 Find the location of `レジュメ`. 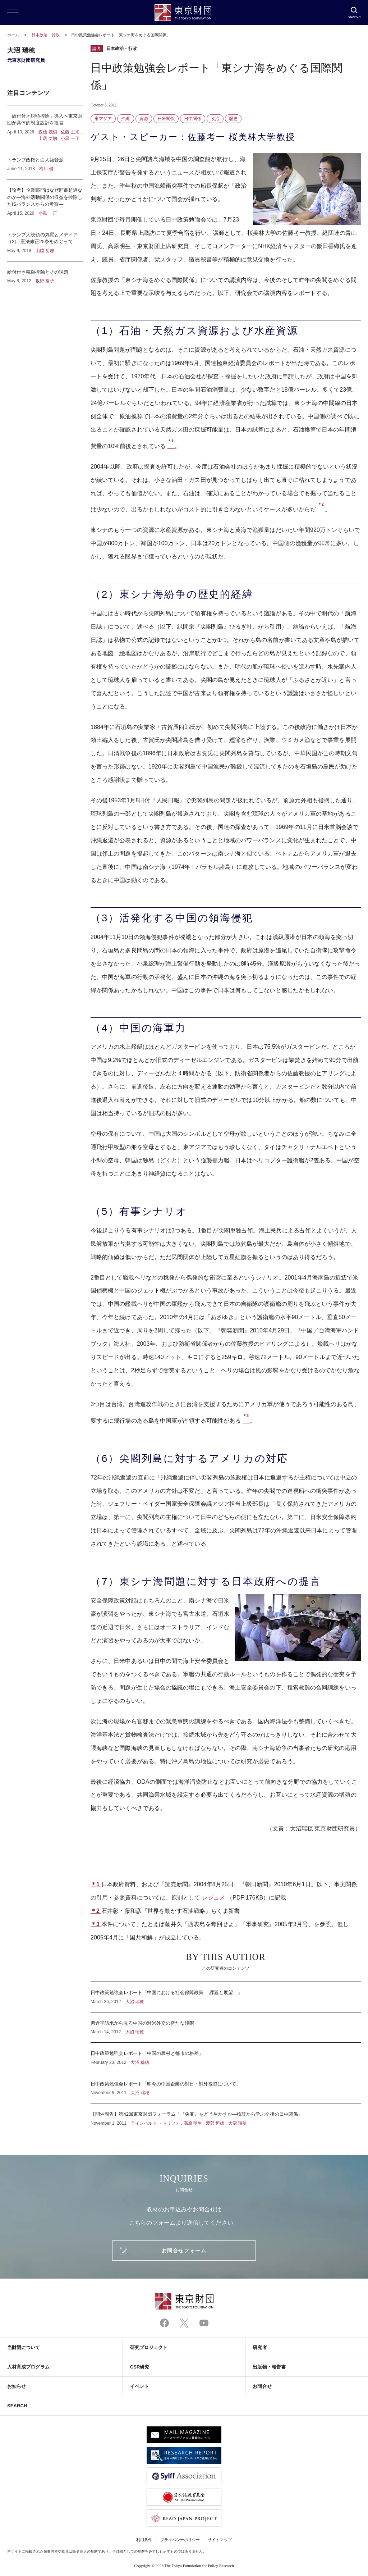

レジュメ is located at coordinates (214, 1898).